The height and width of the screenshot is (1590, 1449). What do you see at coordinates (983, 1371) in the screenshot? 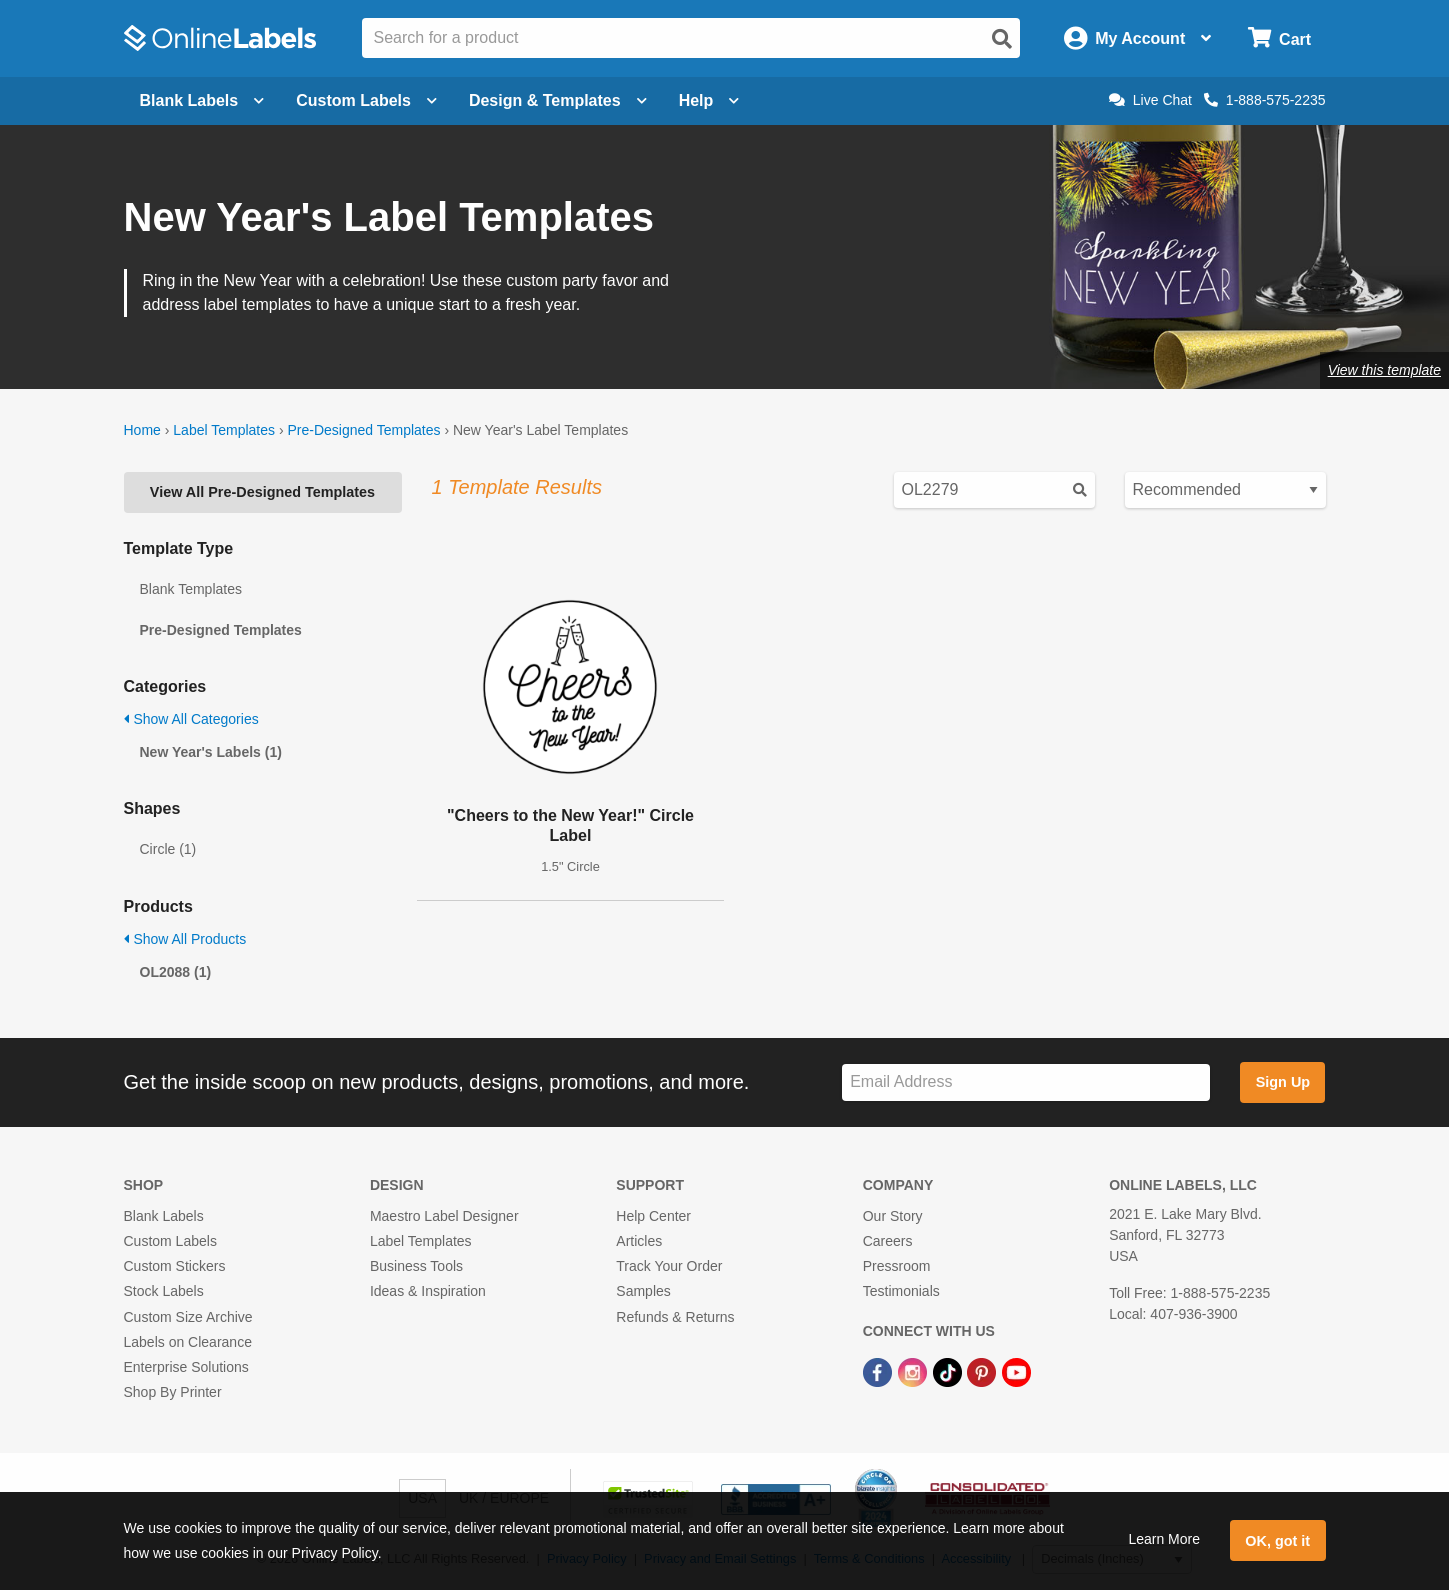
I see `[Pinterest Link]` at bounding box center [983, 1371].